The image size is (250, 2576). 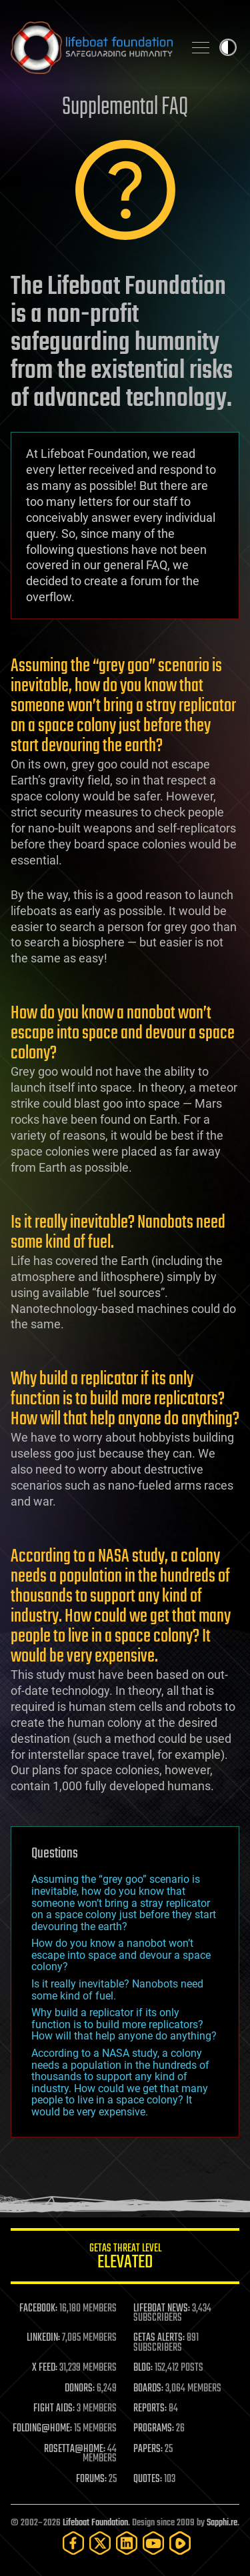 What do you see at coordinates (124, 2024) in the screenshot?
I see `Why build a replicator if its only function is to build more replicators? How will that help anyone do anything?` at bounding box center [124, 2024].